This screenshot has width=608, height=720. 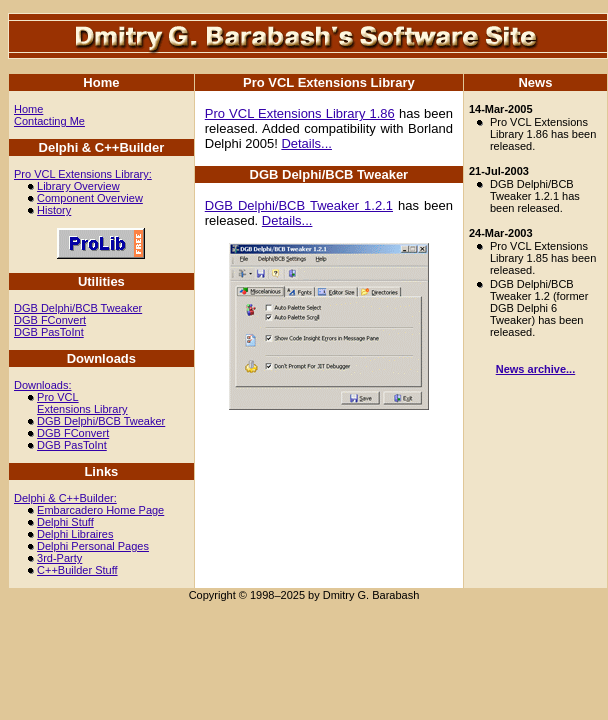 What do you see at coordinates (93, 546) in the screenshot?
I see `Delphi Personal Pages` at bounding box center [93, 546].